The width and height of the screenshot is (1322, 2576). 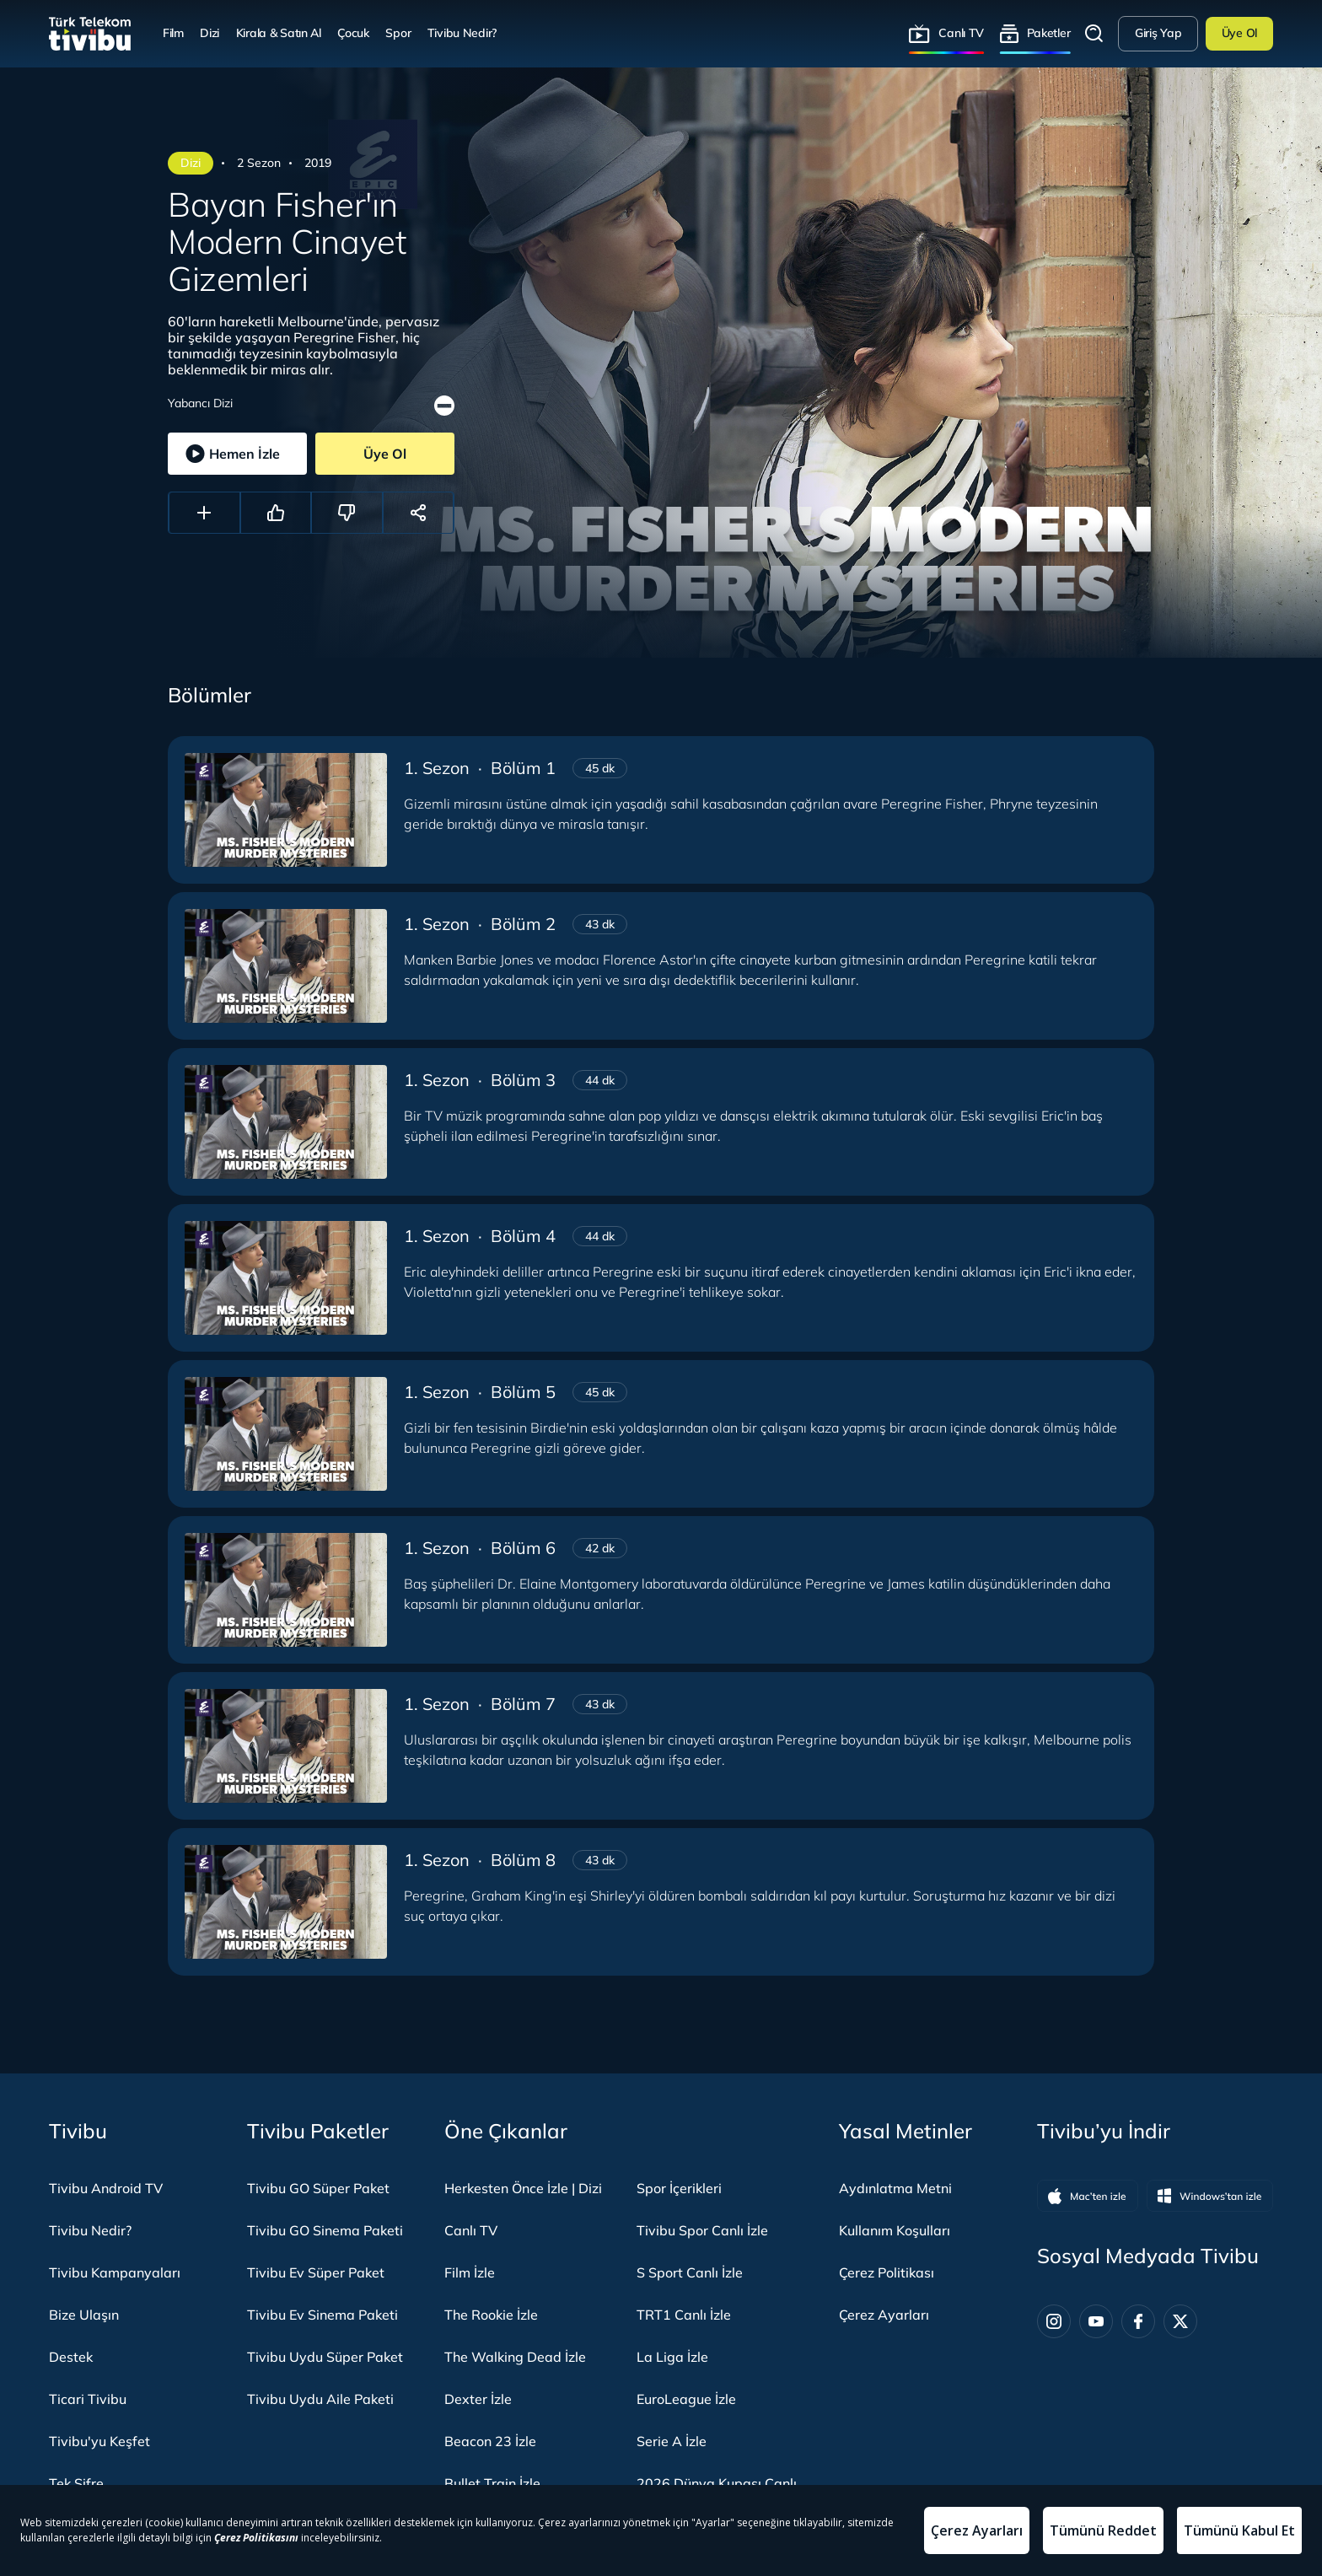 What do you see at coordinates (686, 2398) in the screenshot?
I see `EuroLeague İzle` at bounding box center [686, 2398].